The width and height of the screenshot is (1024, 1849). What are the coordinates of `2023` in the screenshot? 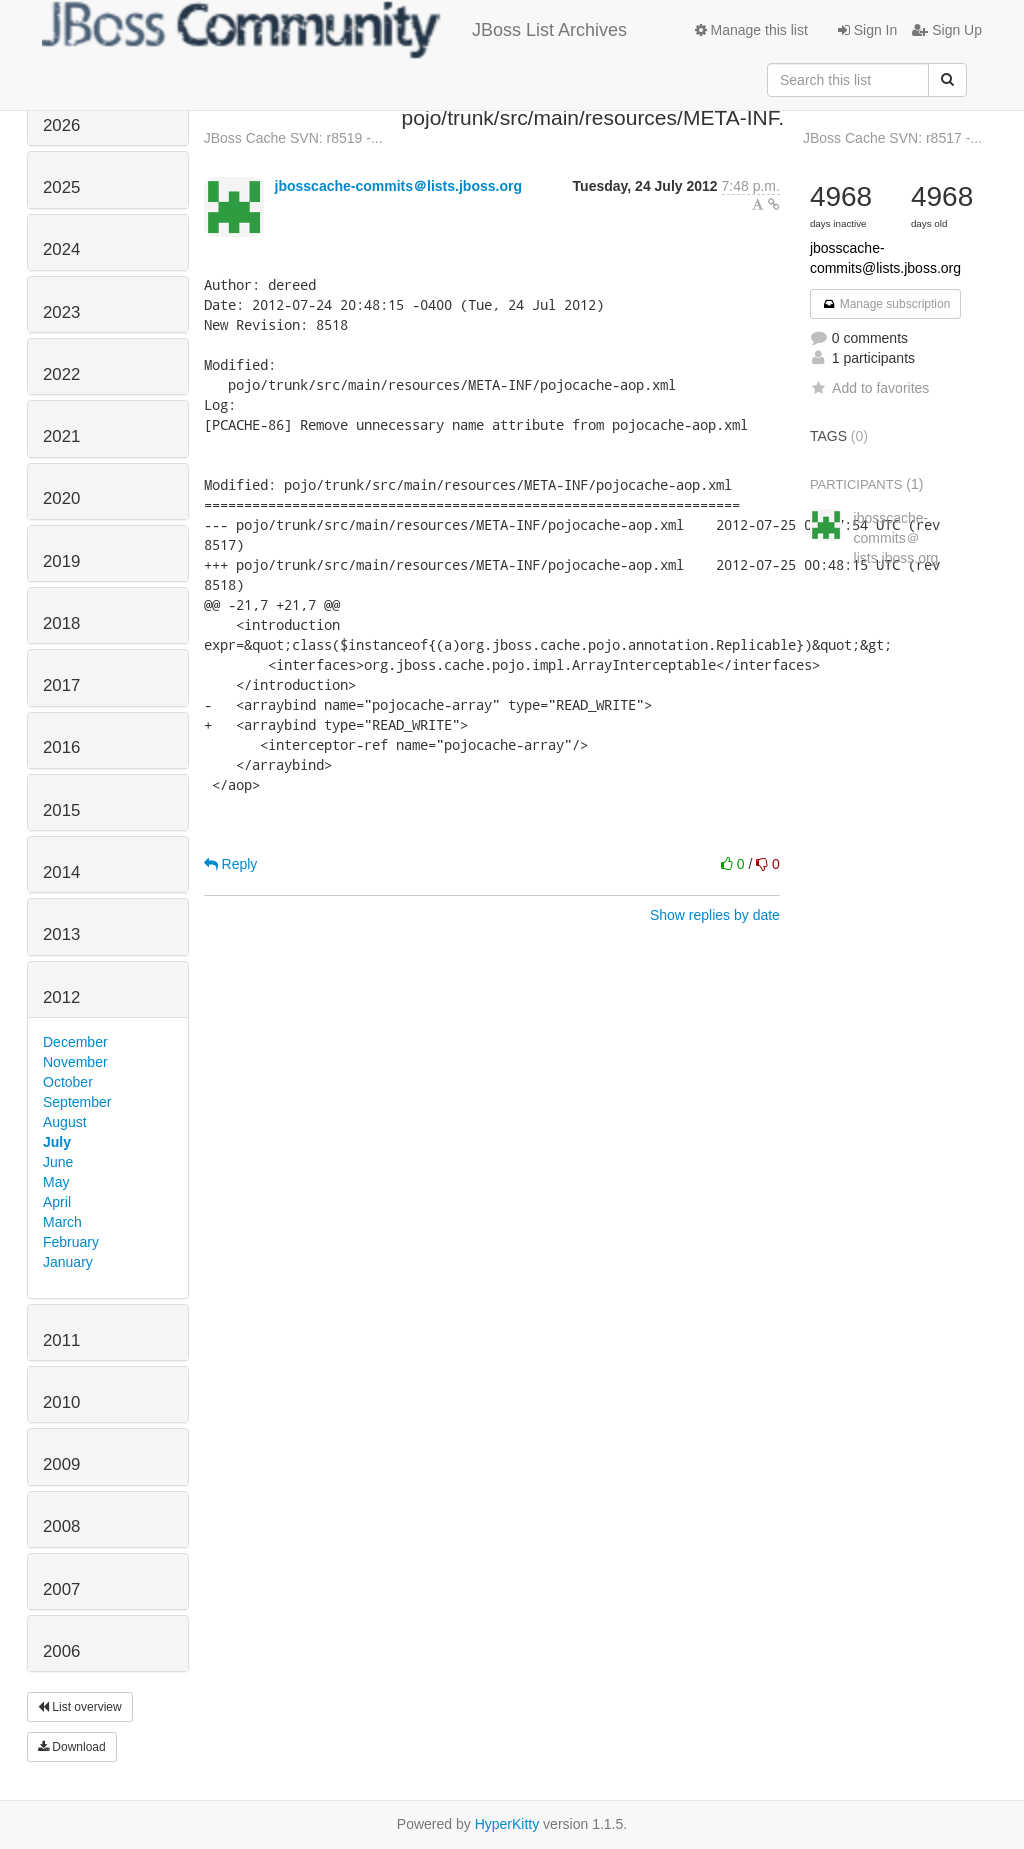 It's located at (61, 312).